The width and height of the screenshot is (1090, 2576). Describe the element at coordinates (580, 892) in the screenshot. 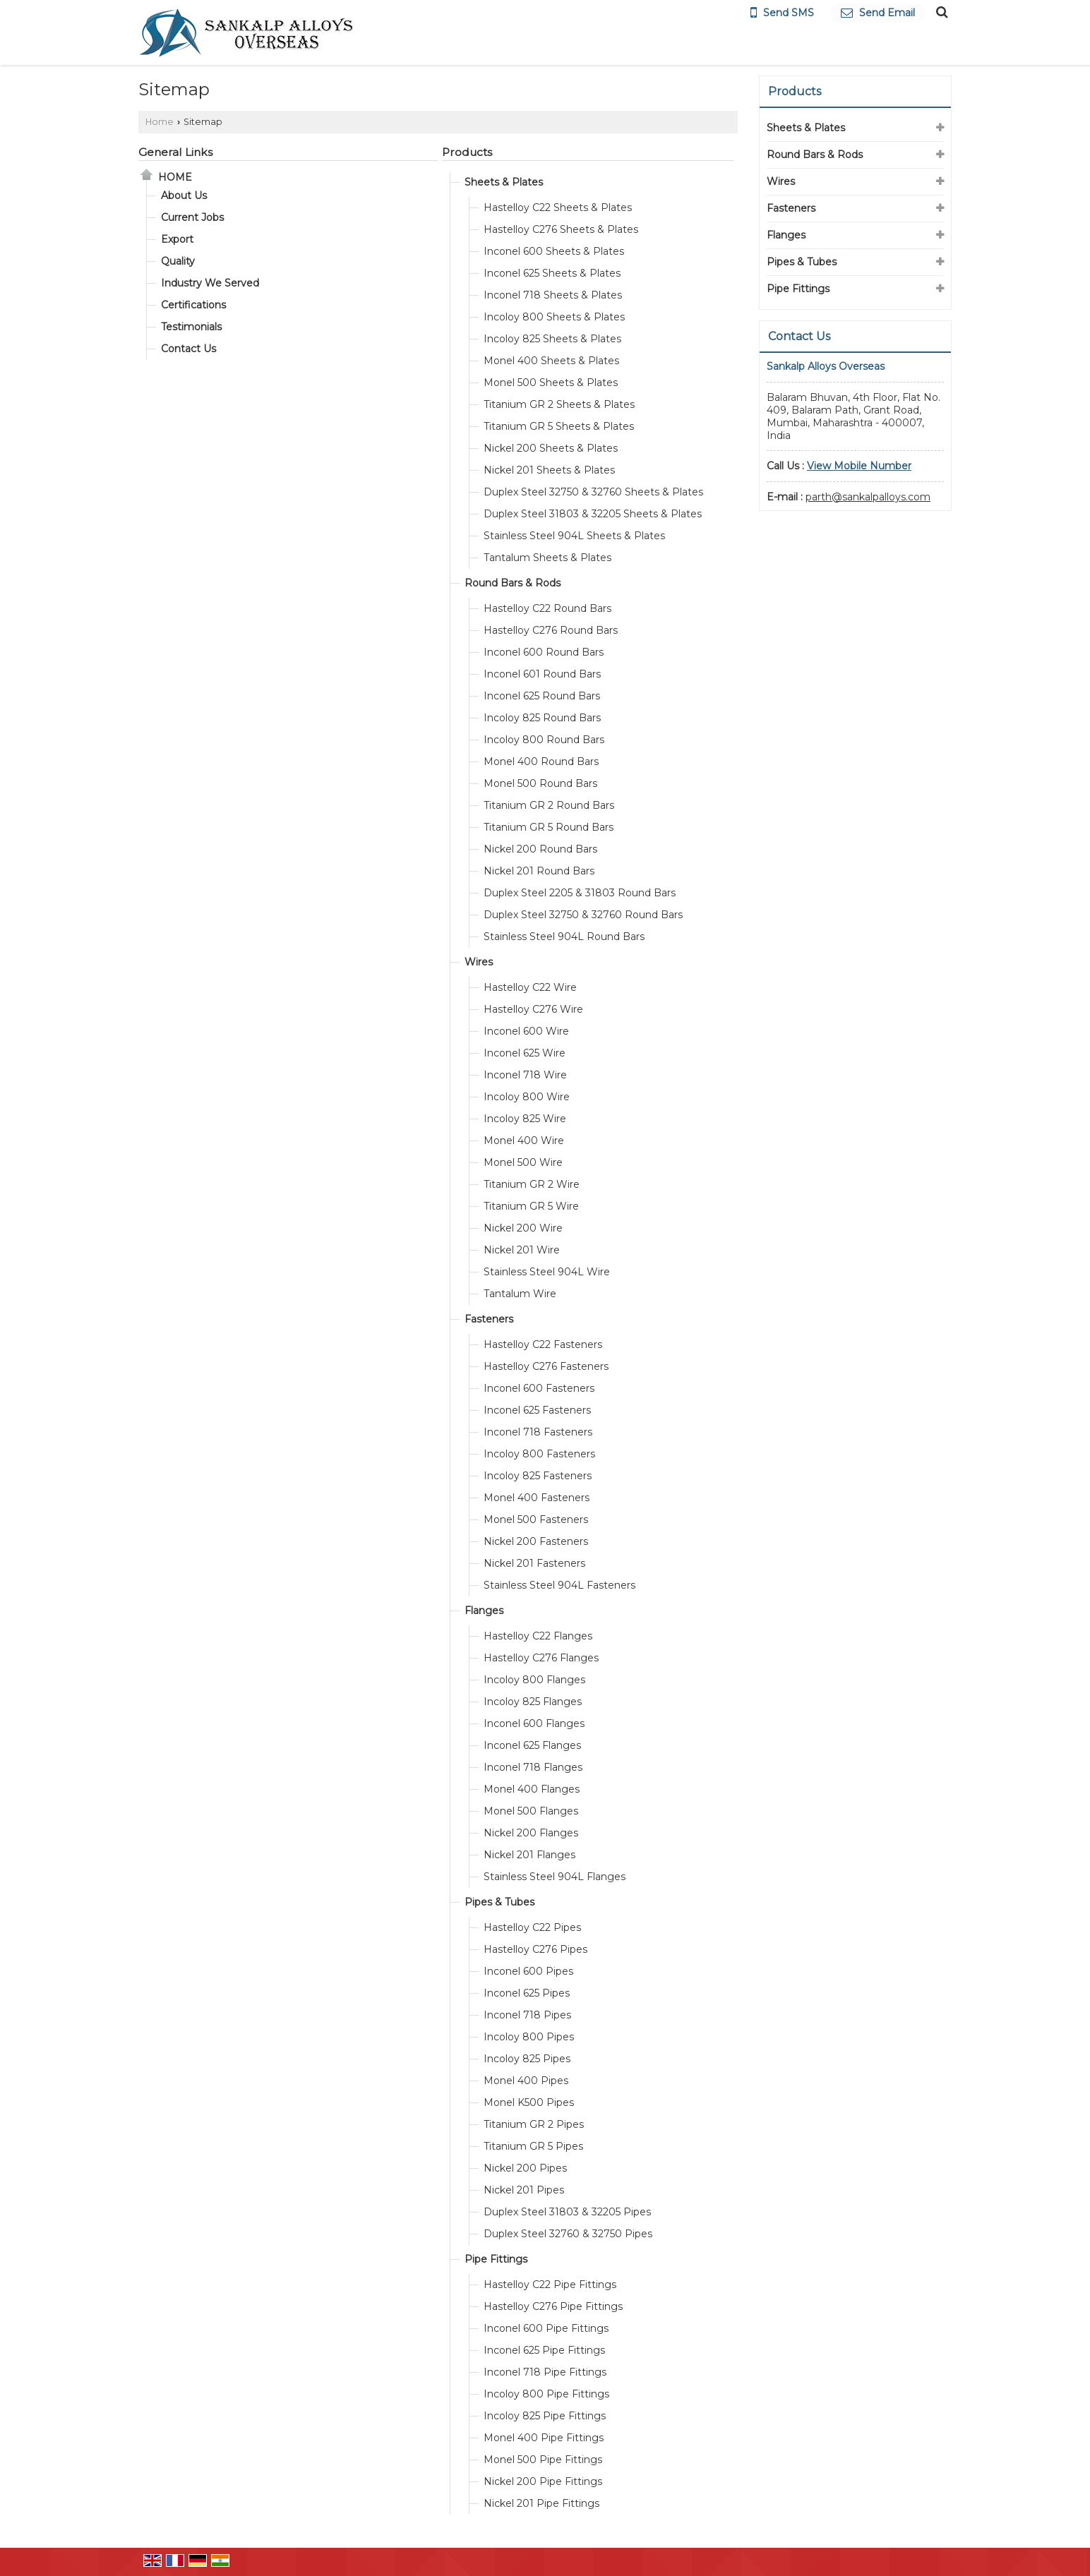

I see `Duplex Steel 2205 & 31803 Round Bars` at that location.